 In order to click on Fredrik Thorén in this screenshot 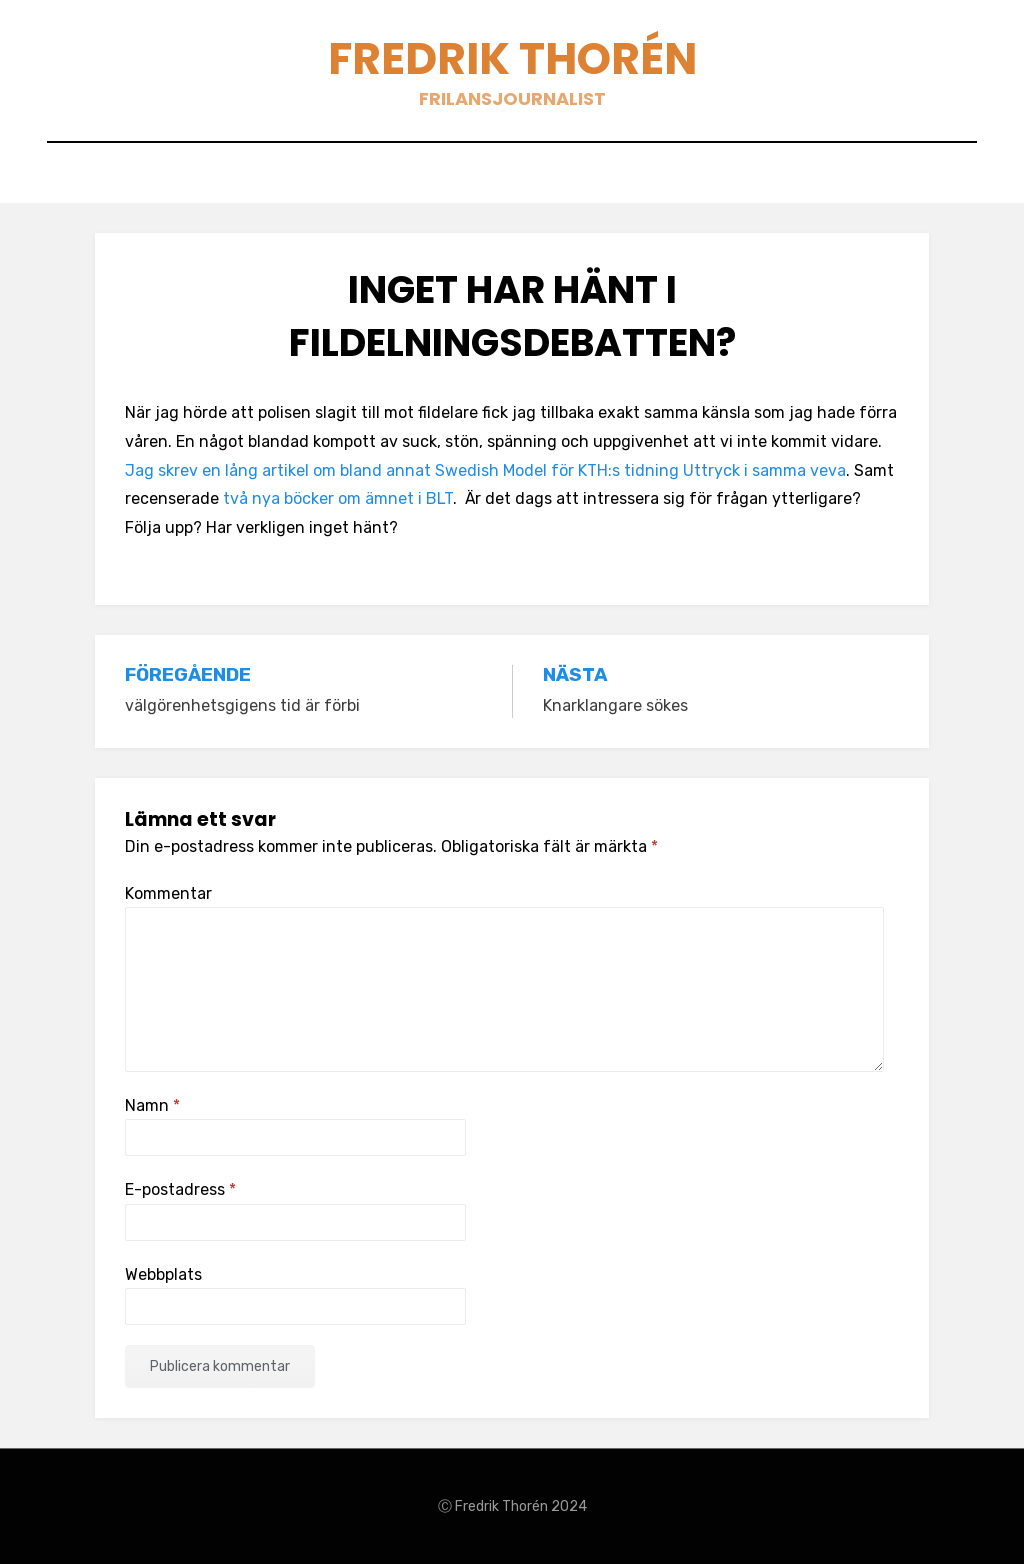, I will do `click(512, 58)`.